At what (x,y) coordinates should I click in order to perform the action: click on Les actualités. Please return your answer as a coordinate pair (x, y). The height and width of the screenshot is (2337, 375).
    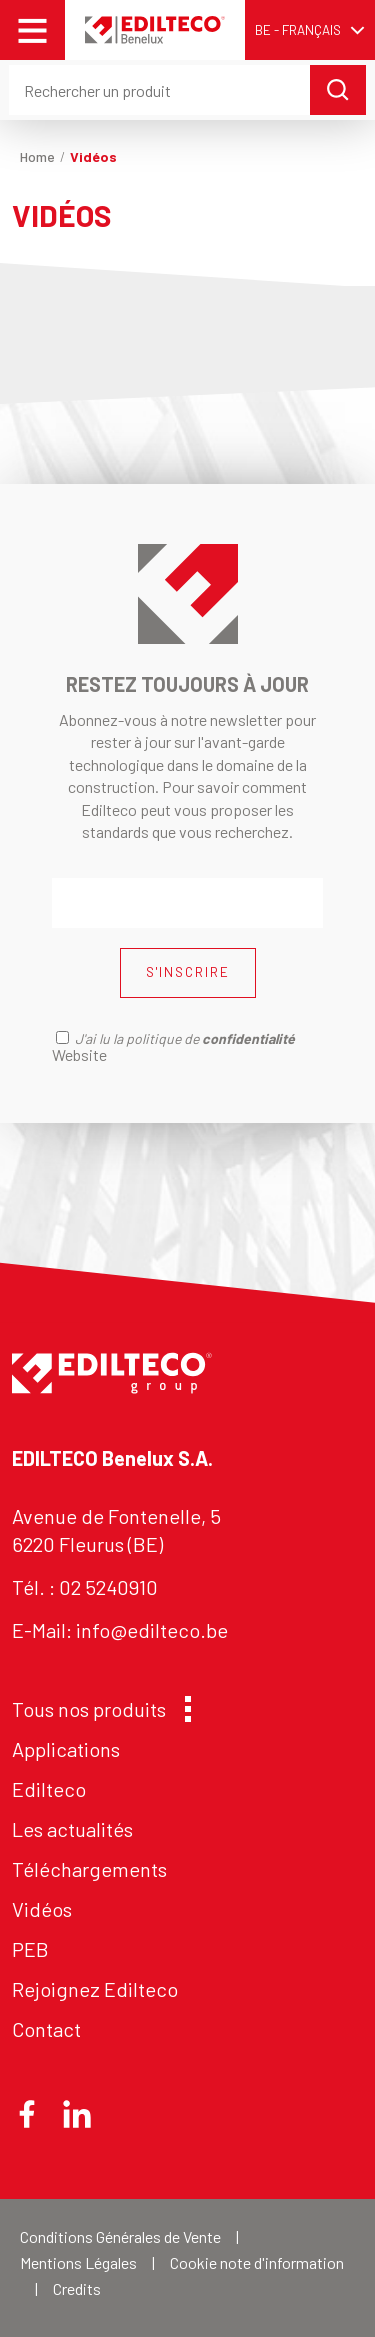
    Looking at the image, I should click on (72, 1829).